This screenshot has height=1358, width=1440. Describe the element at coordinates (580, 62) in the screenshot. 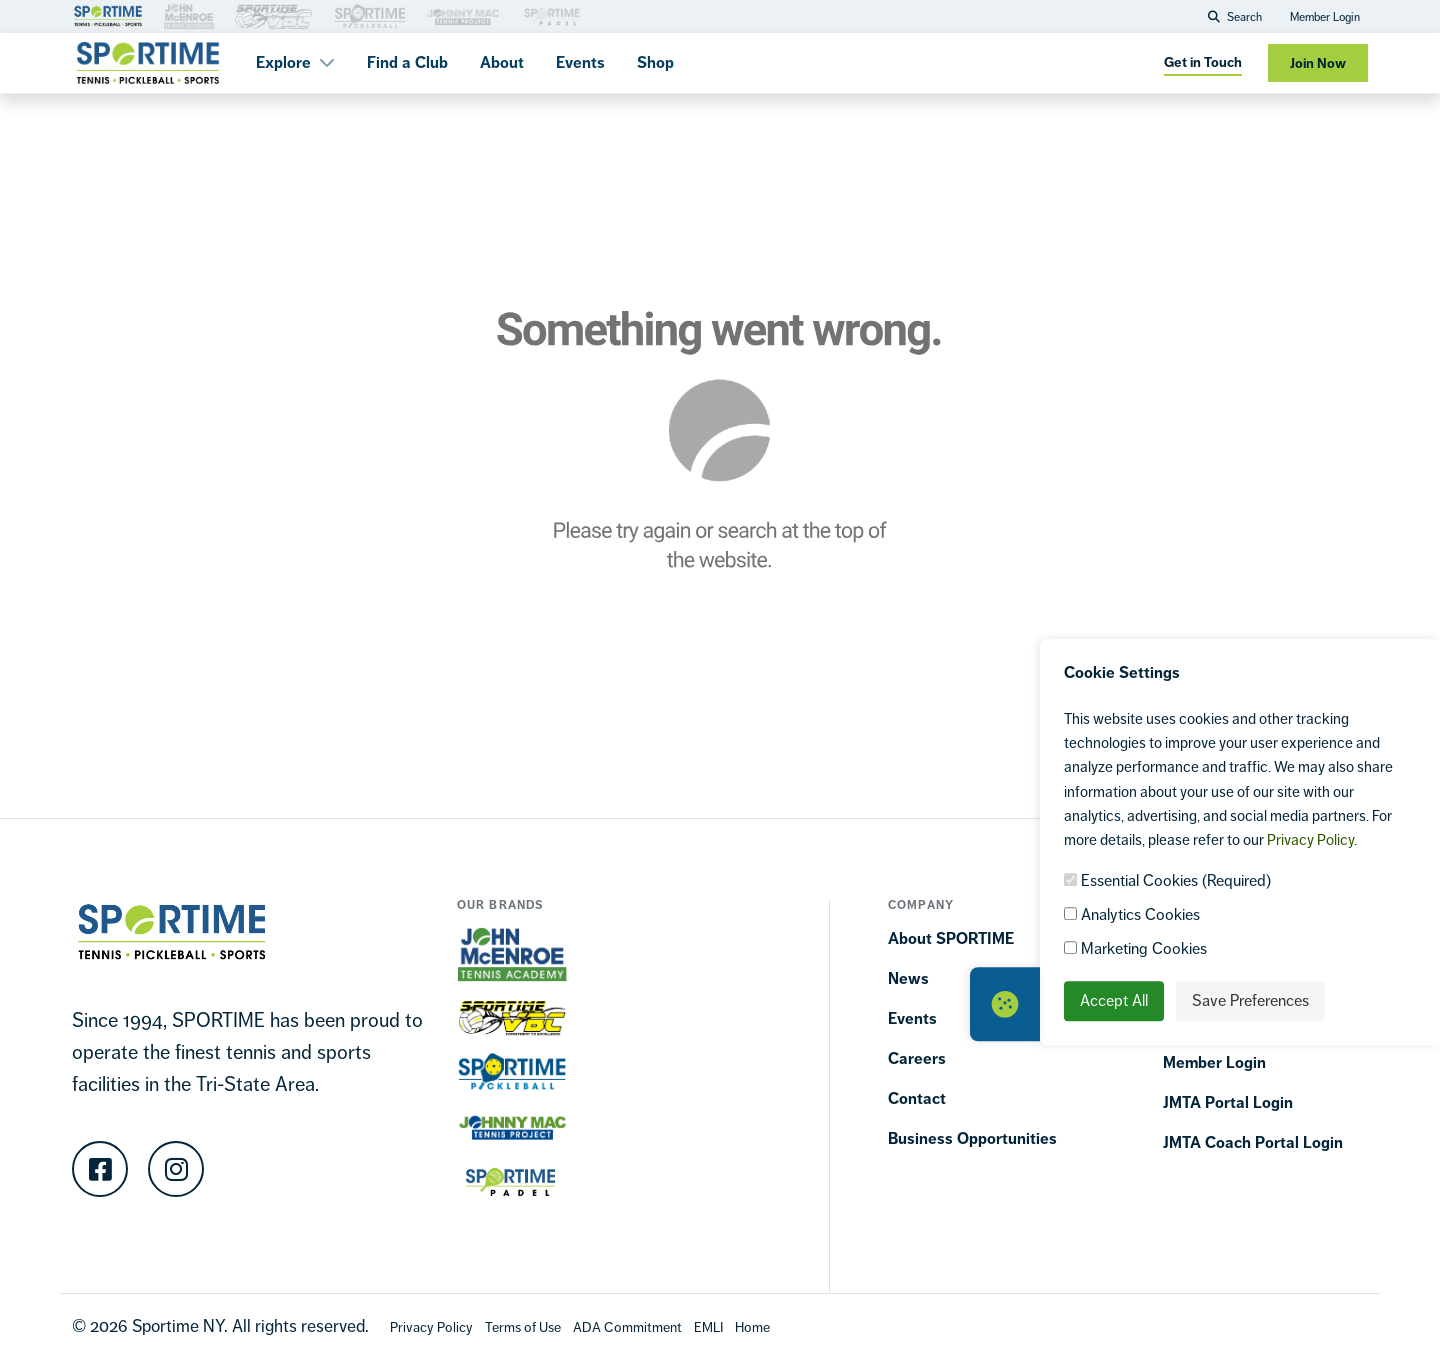

I see `Events` at that location.